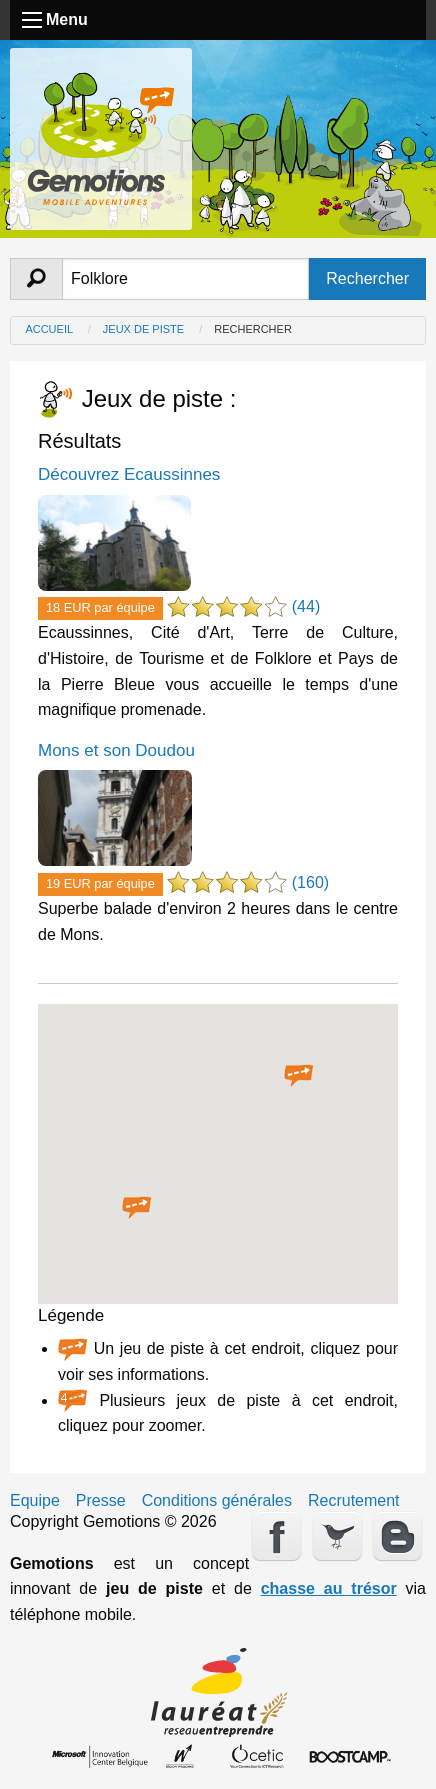 Image resolution: width=436 pixels, height=1789 pixels. What do you see at coordinates (100, 607) in the screenshot?
I see `18 EUR par équipe` at bounding box center [100, 607].